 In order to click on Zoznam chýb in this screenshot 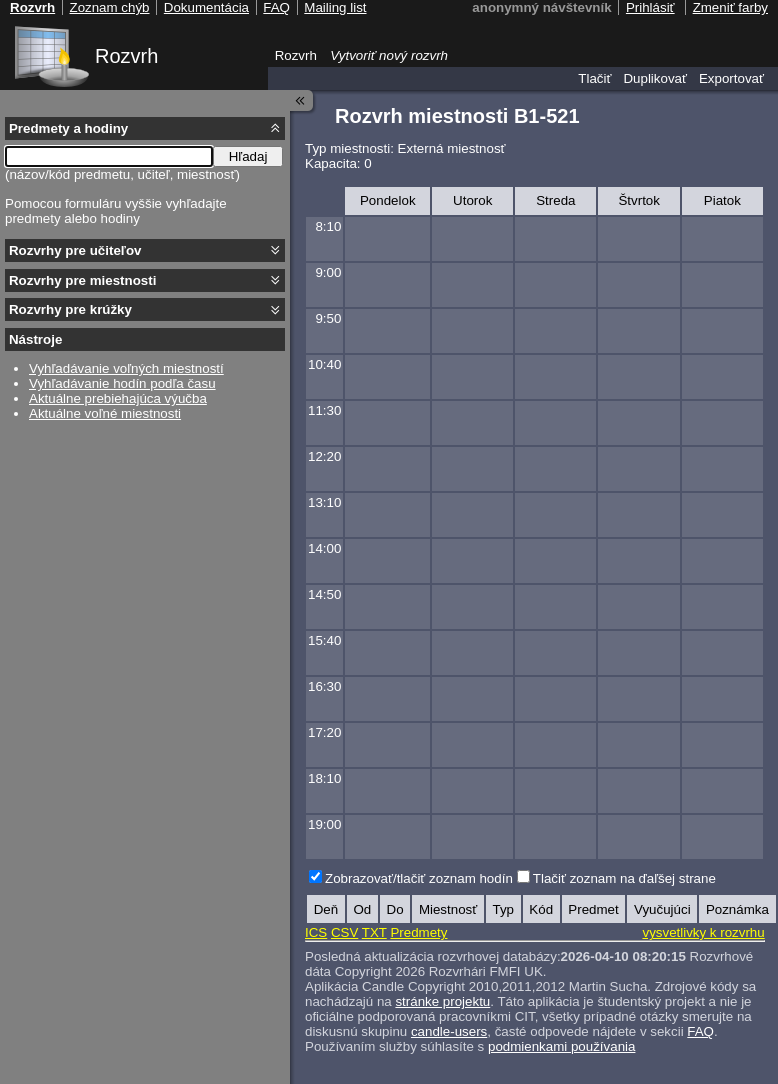, I will do `click(109, 7)`.